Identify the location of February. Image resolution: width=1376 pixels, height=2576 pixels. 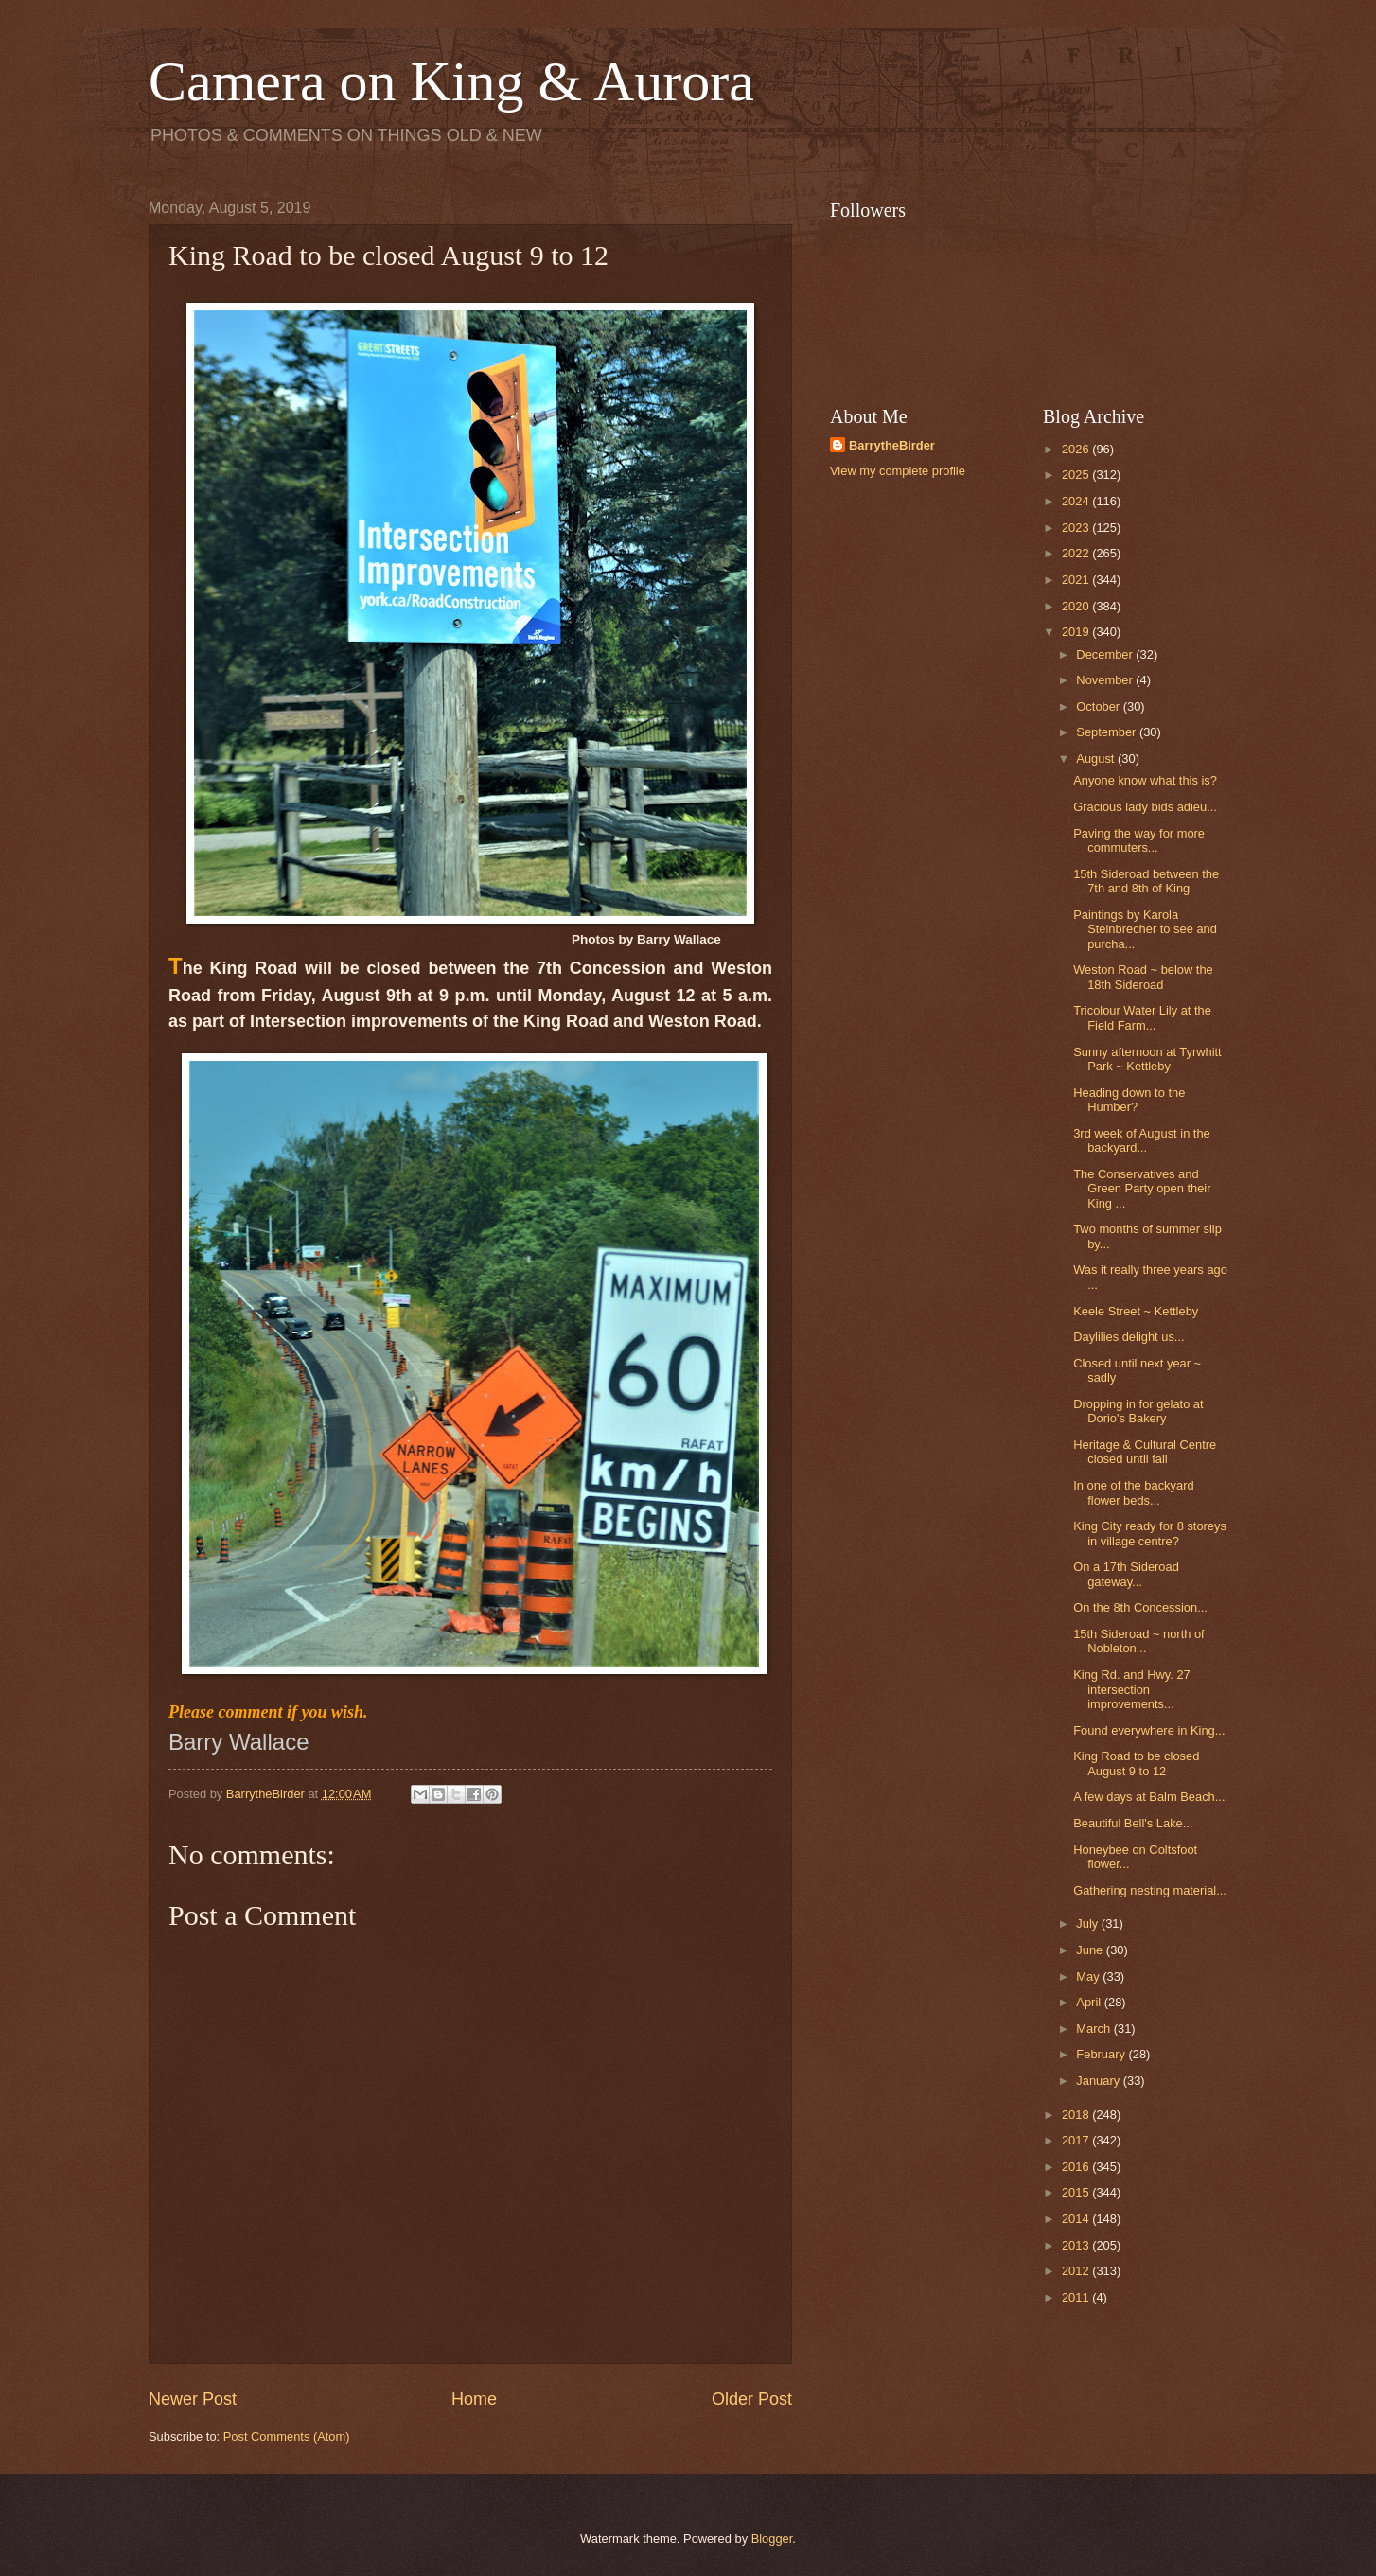
(1102, 2054).